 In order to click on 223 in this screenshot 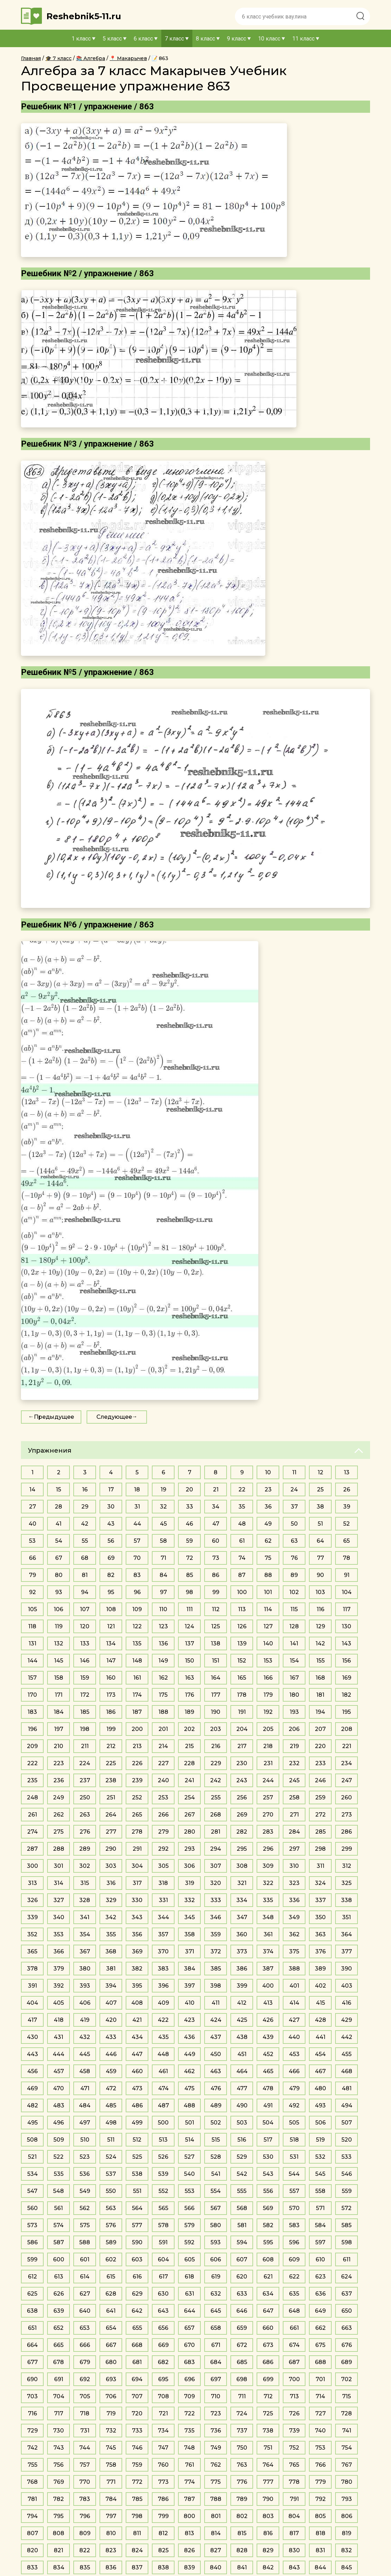, I will do `click(58, 1763)`.